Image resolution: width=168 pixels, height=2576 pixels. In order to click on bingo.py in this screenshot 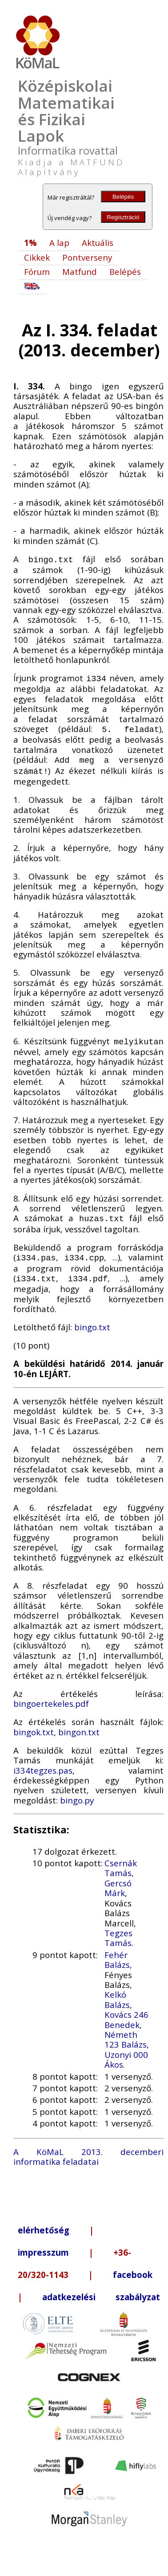, I will do `click(77, 1792)`.